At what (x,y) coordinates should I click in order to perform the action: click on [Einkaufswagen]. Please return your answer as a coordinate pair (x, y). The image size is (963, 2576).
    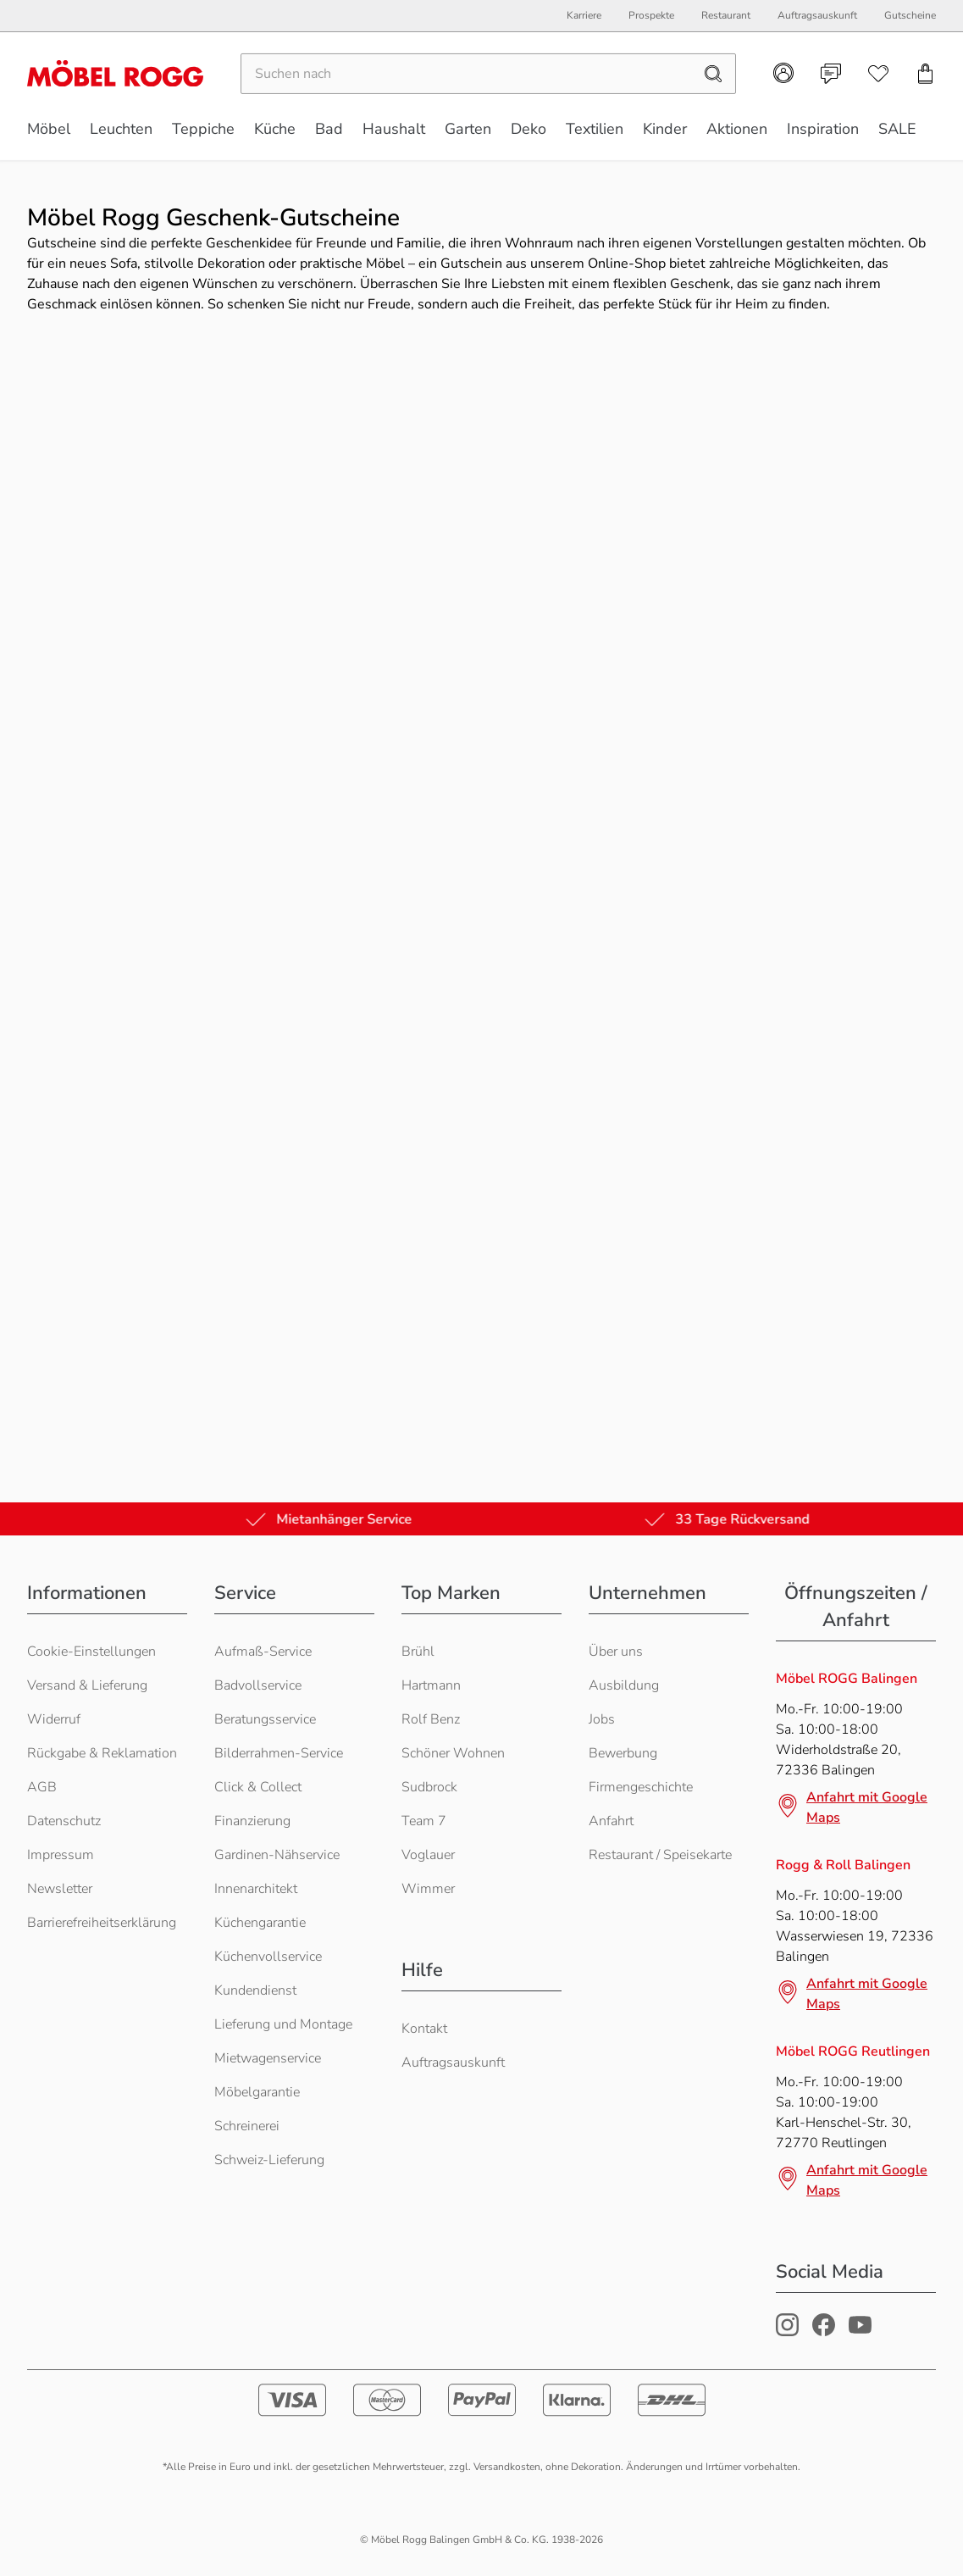
    Looking at the image, I should click on (926, 74).